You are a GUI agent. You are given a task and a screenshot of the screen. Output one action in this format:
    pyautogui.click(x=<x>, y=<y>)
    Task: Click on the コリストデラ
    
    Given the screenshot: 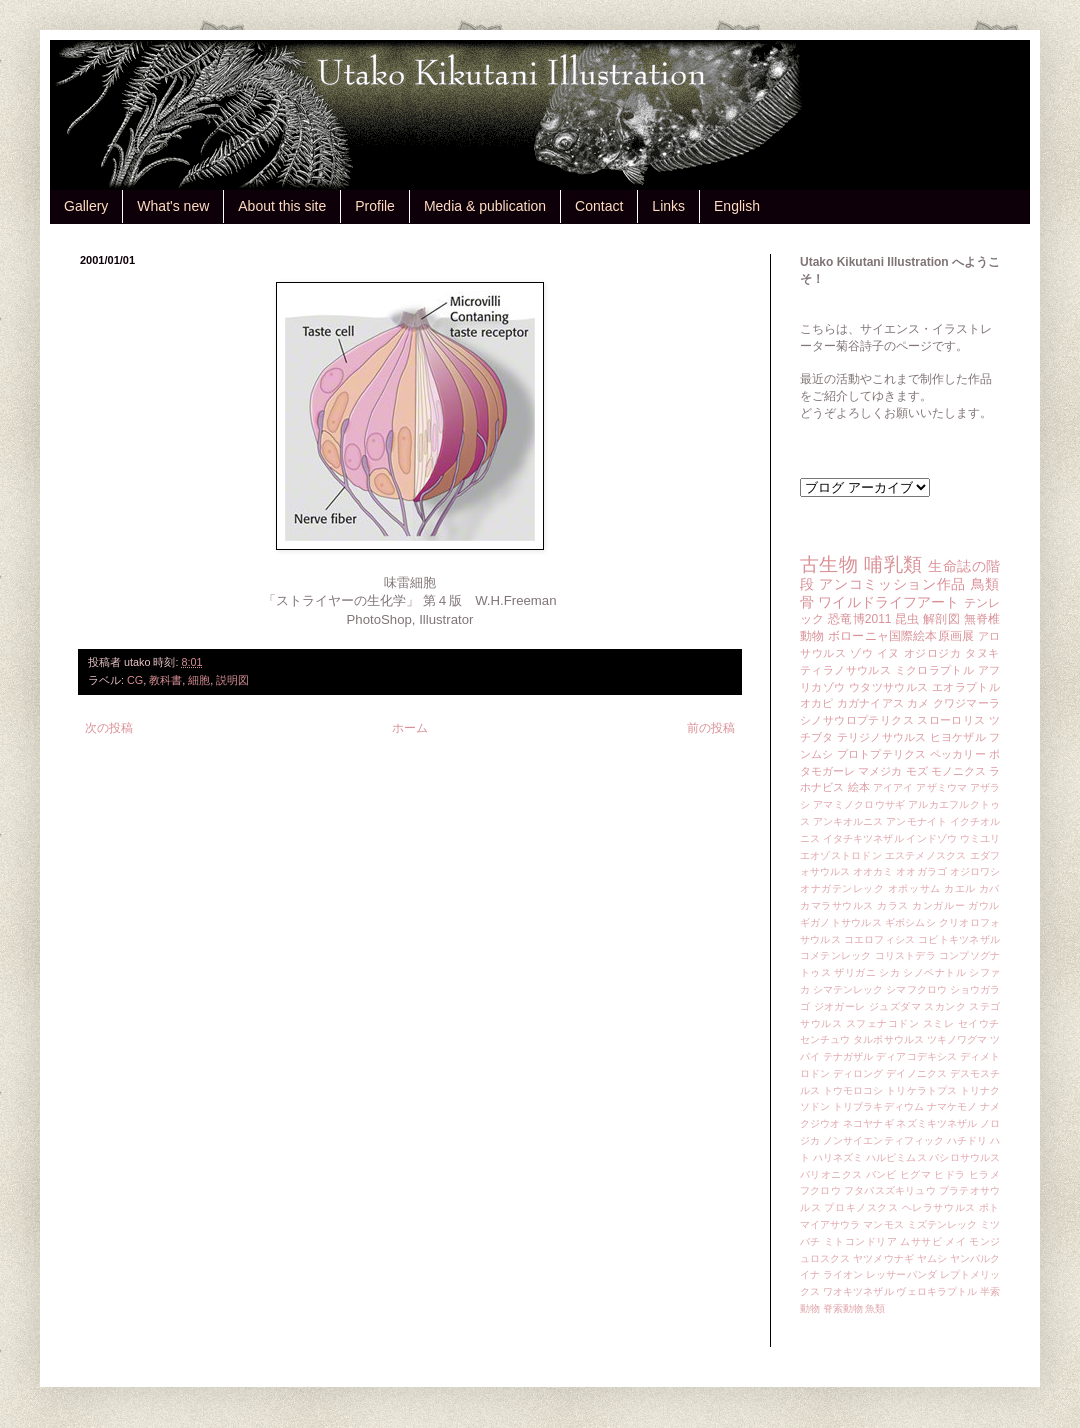 What is the action you would take?
    pyautogui.click(x=905, y=955)
    